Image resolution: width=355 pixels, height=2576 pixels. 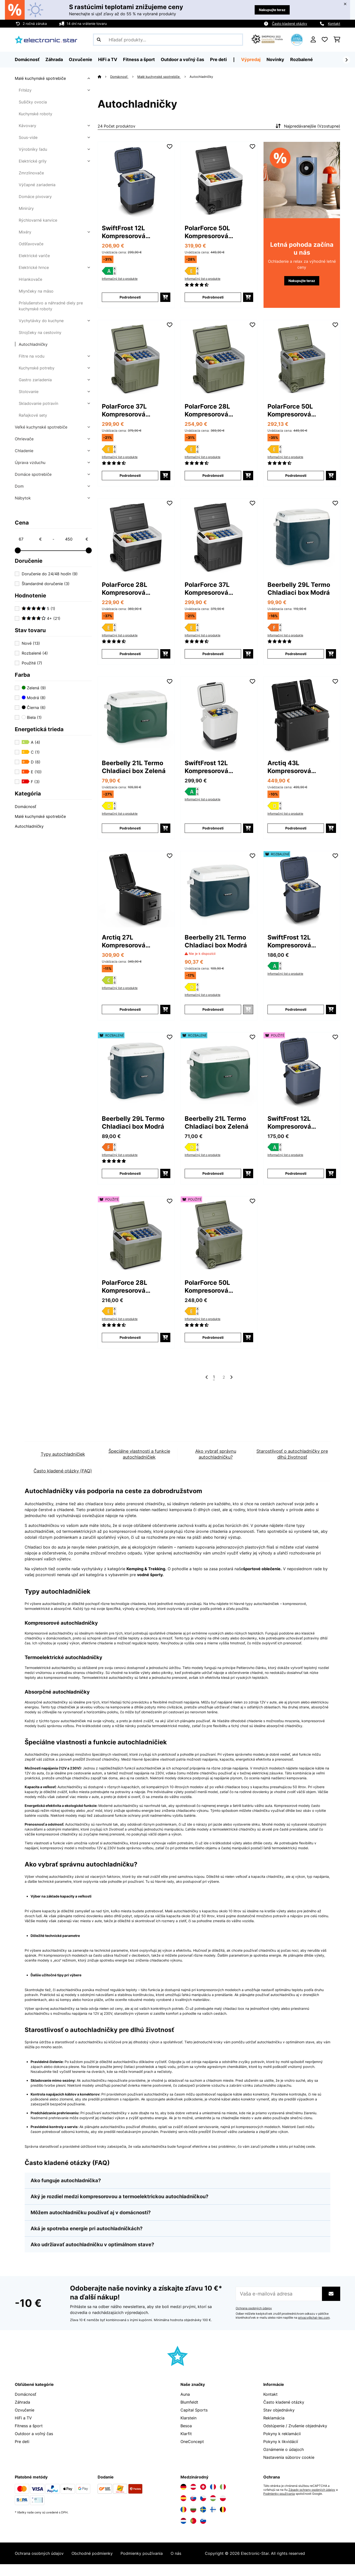 I want to click on [Navštívte Electronic-star Rakúsko], so click(x=193, y=2487).